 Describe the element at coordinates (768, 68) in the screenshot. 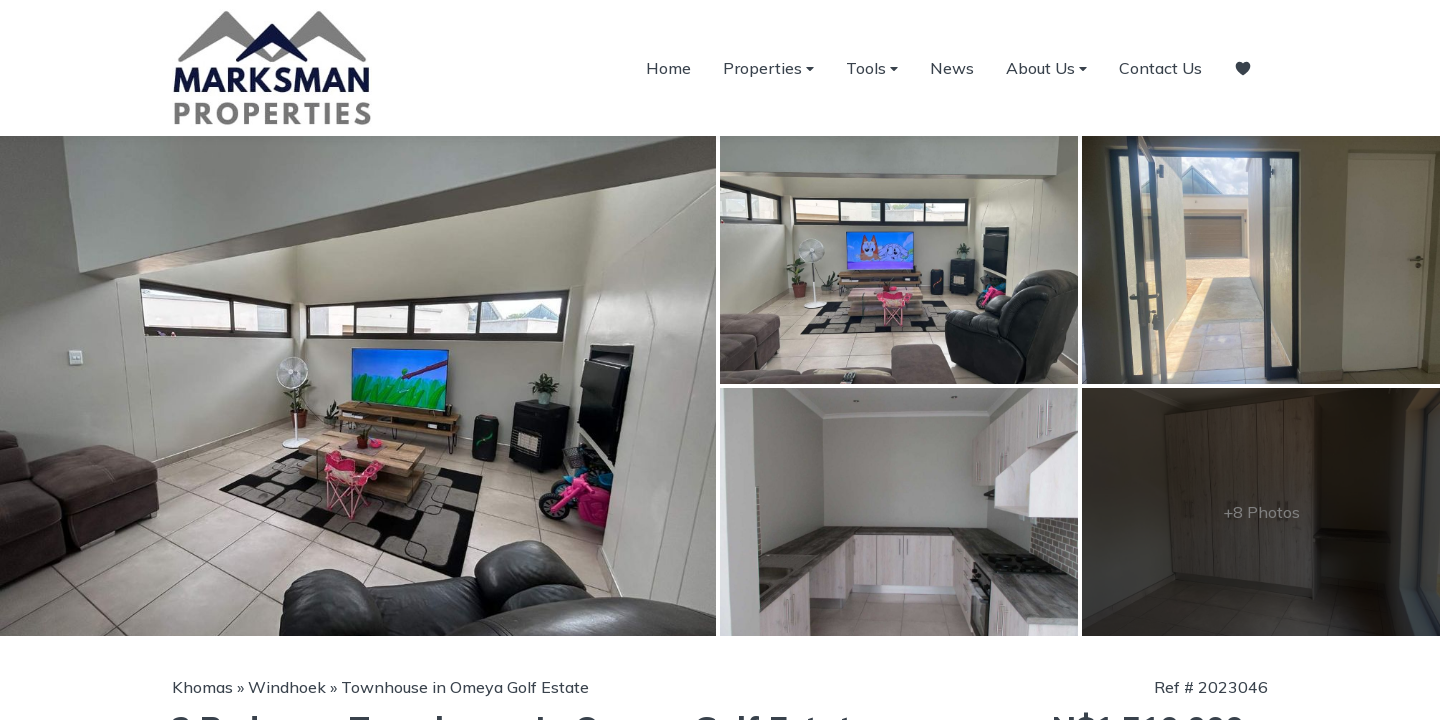

I see `Properties` at that location.